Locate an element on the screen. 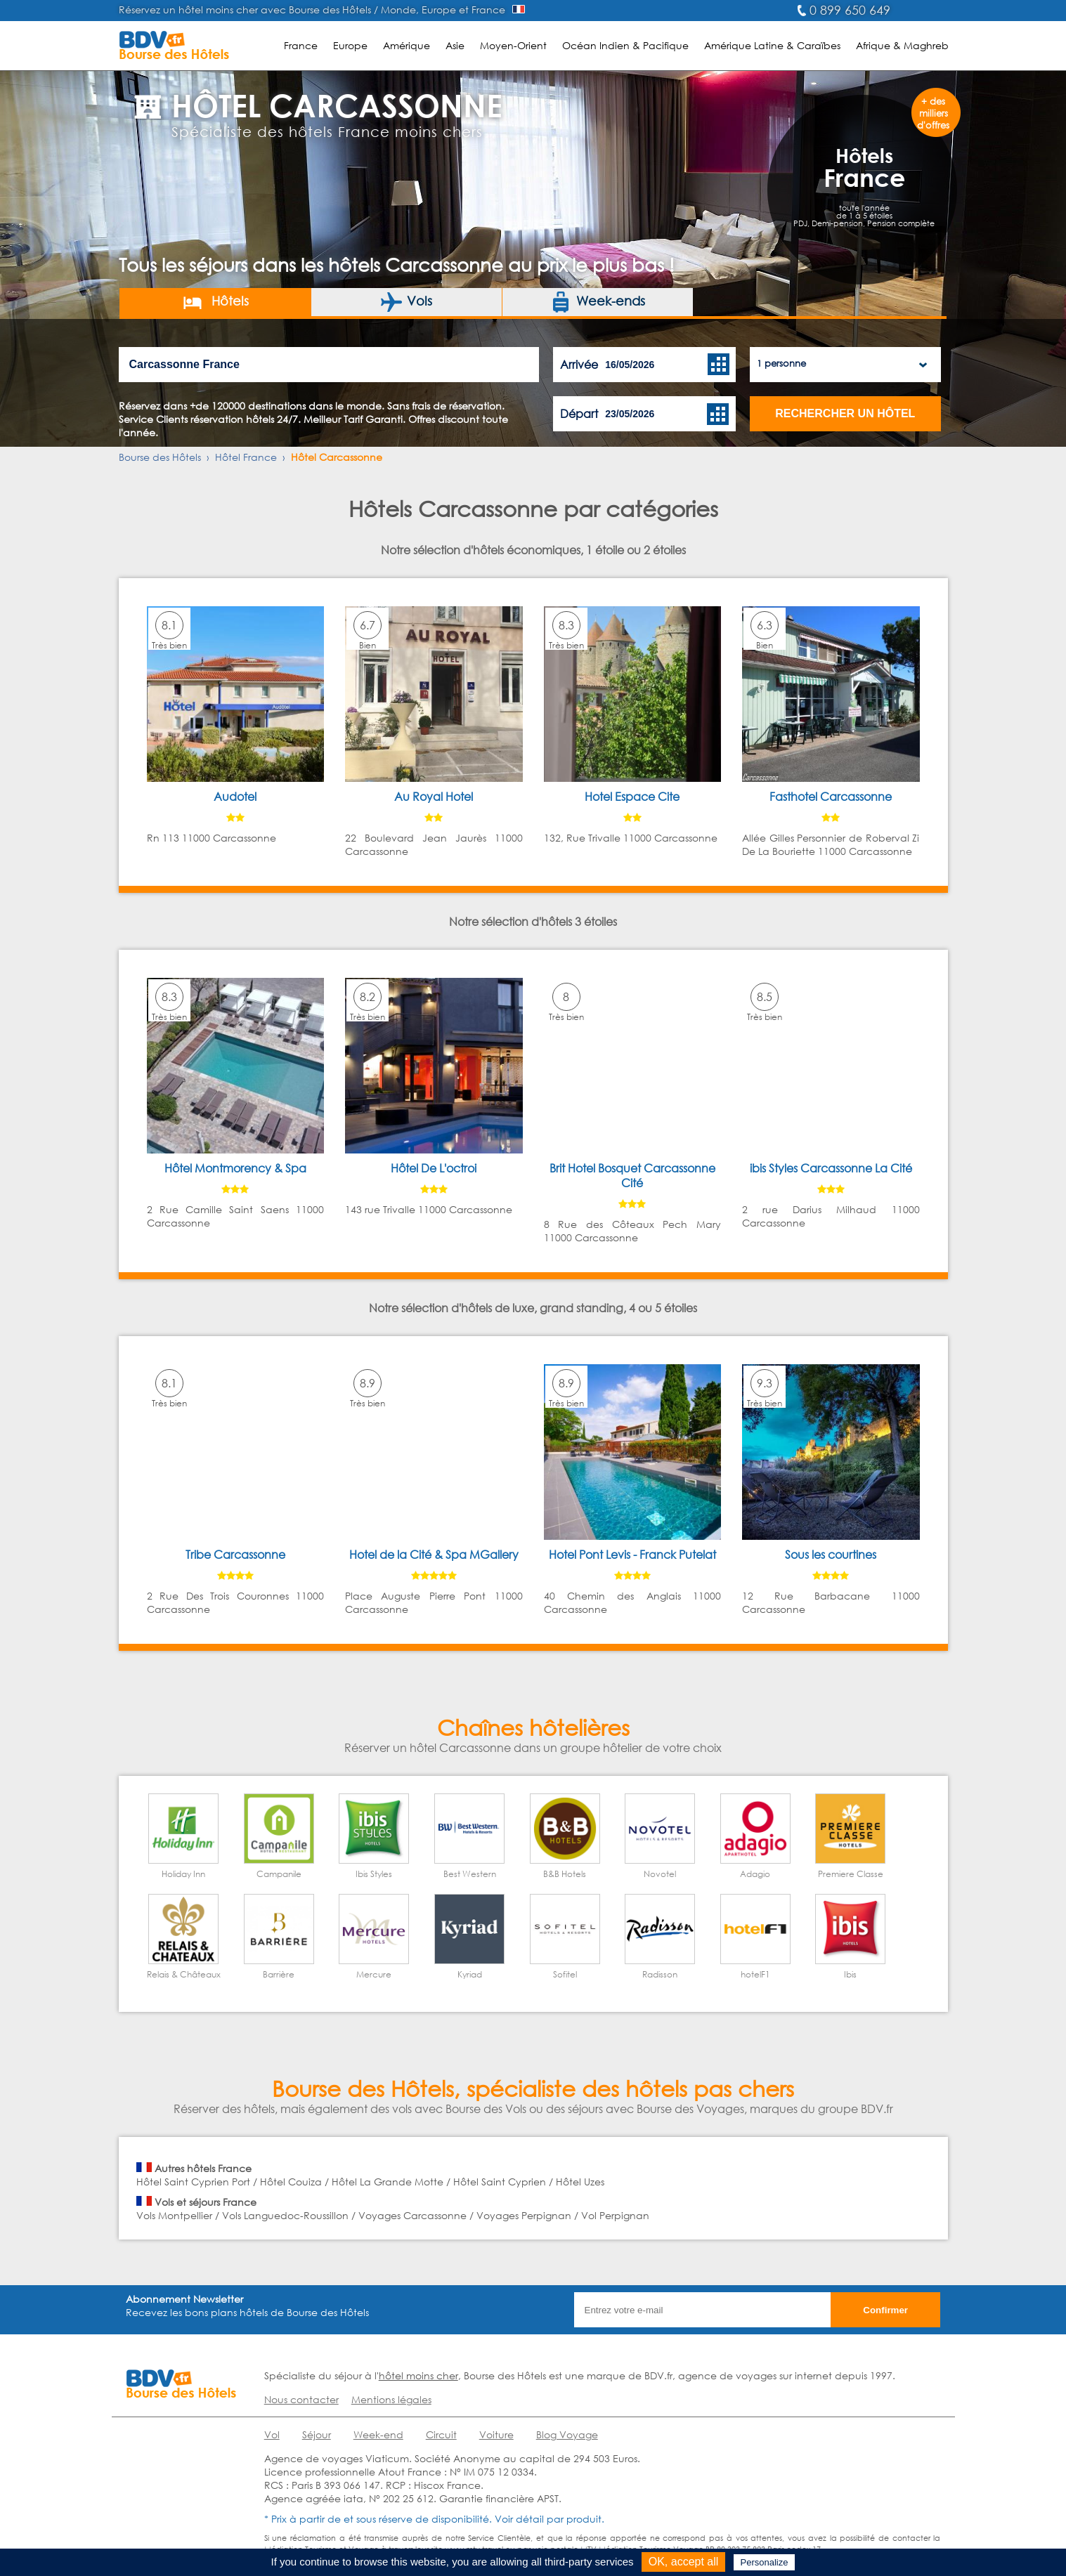  Radisson is located at coordinates (659, 1974).